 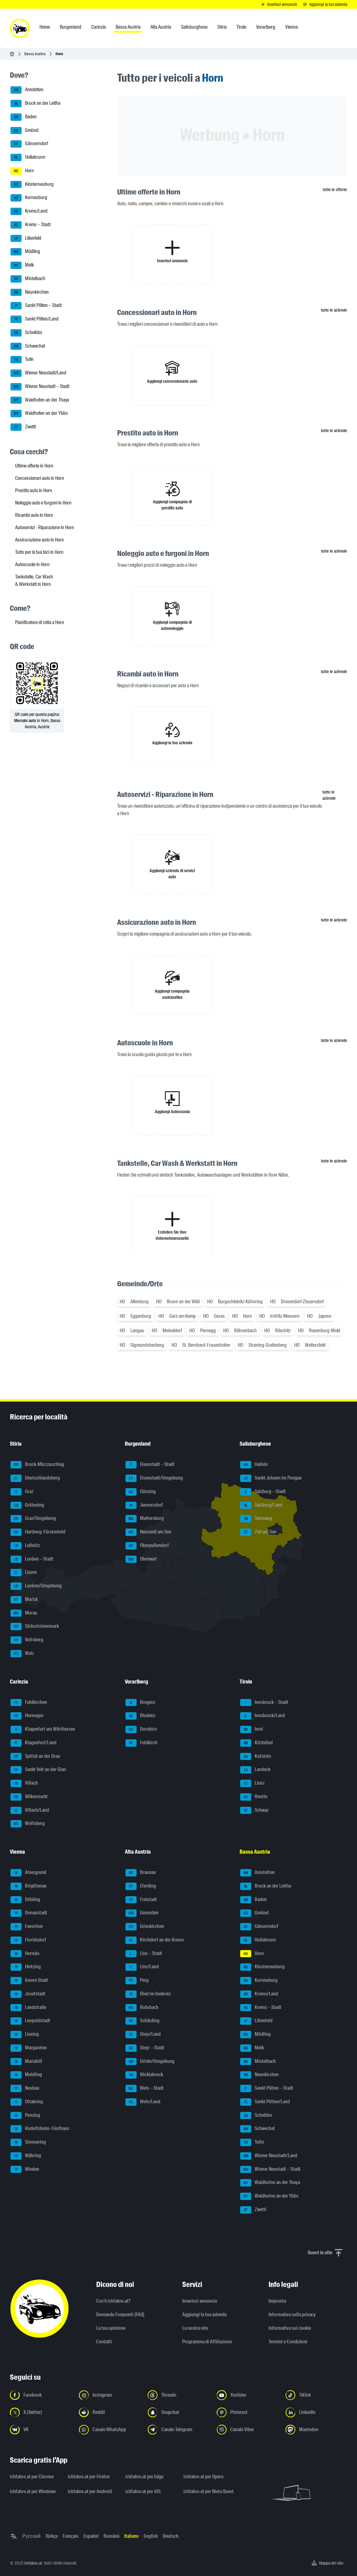 I want to click on Eisenstadt/Umgebung, so click(x=154, y=1478).